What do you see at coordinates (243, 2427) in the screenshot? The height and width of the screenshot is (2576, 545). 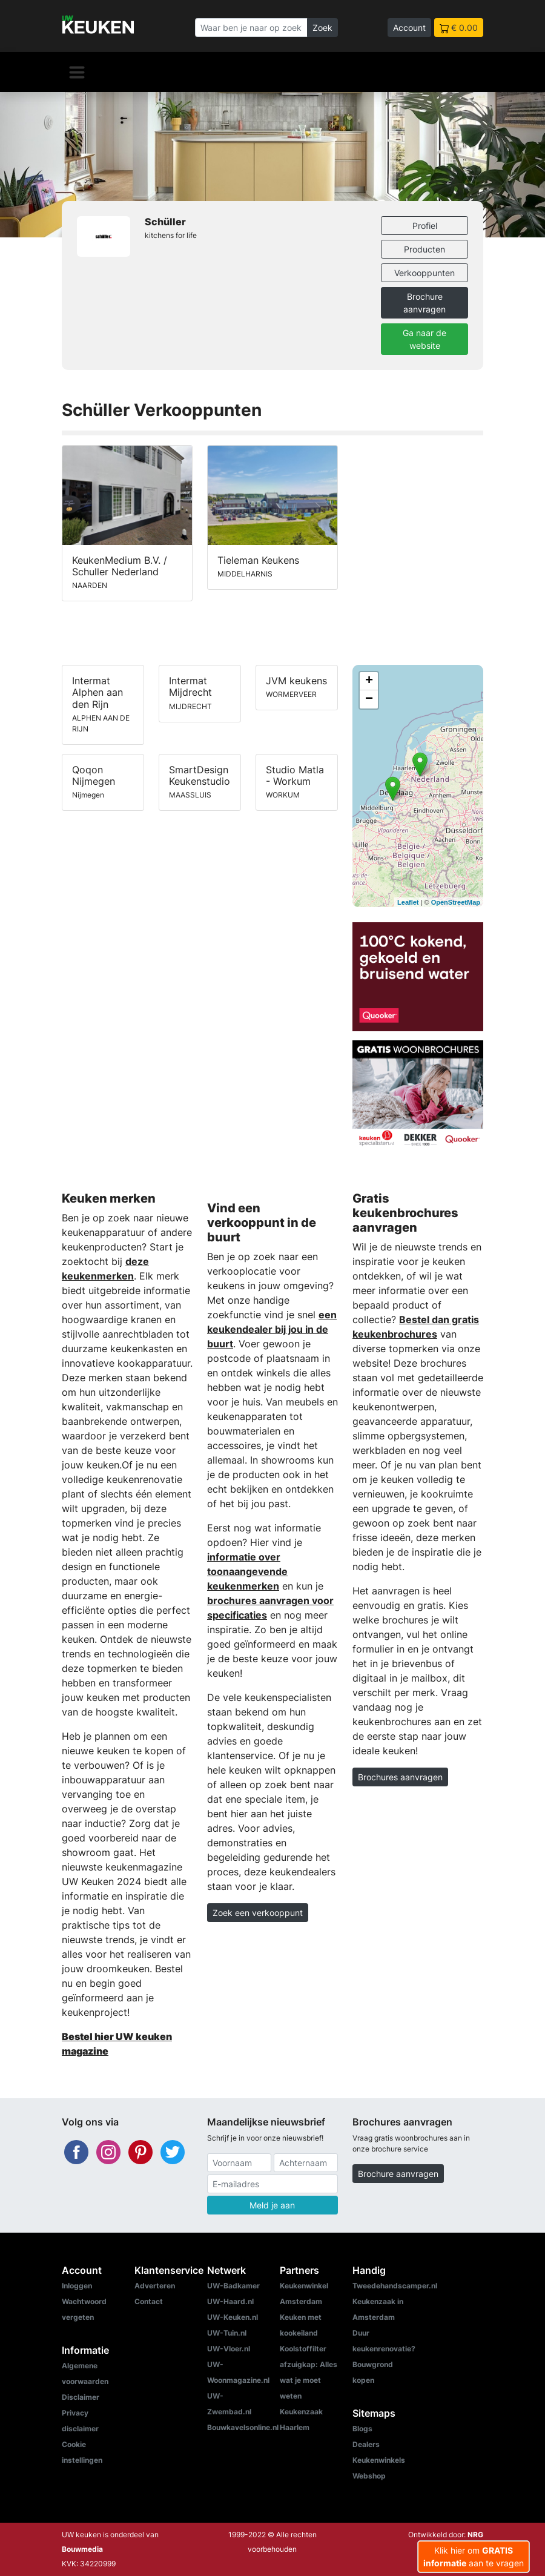 I see `Bouwkavelsonline.nl` at bounding box center [243, 2427].